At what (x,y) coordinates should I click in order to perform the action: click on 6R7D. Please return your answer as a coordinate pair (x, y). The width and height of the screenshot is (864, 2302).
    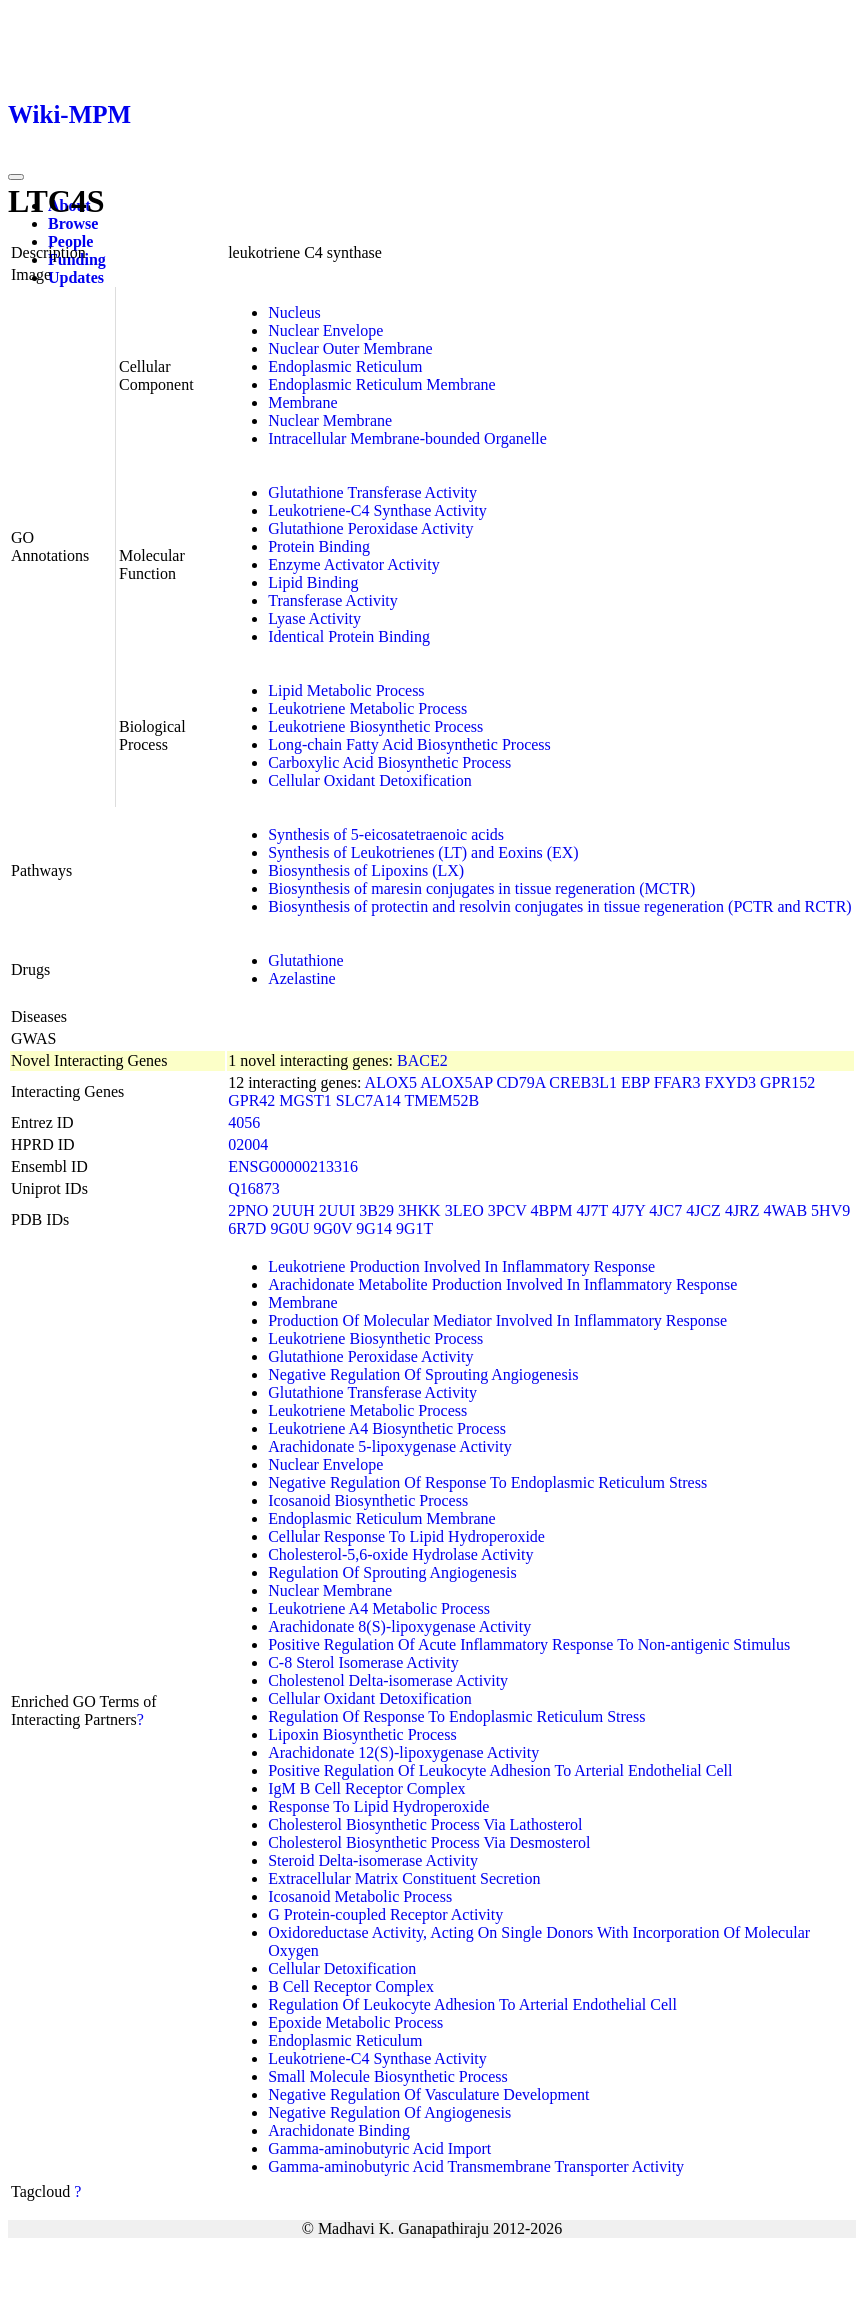
    Looking at the image, I should click on (247, 1228).